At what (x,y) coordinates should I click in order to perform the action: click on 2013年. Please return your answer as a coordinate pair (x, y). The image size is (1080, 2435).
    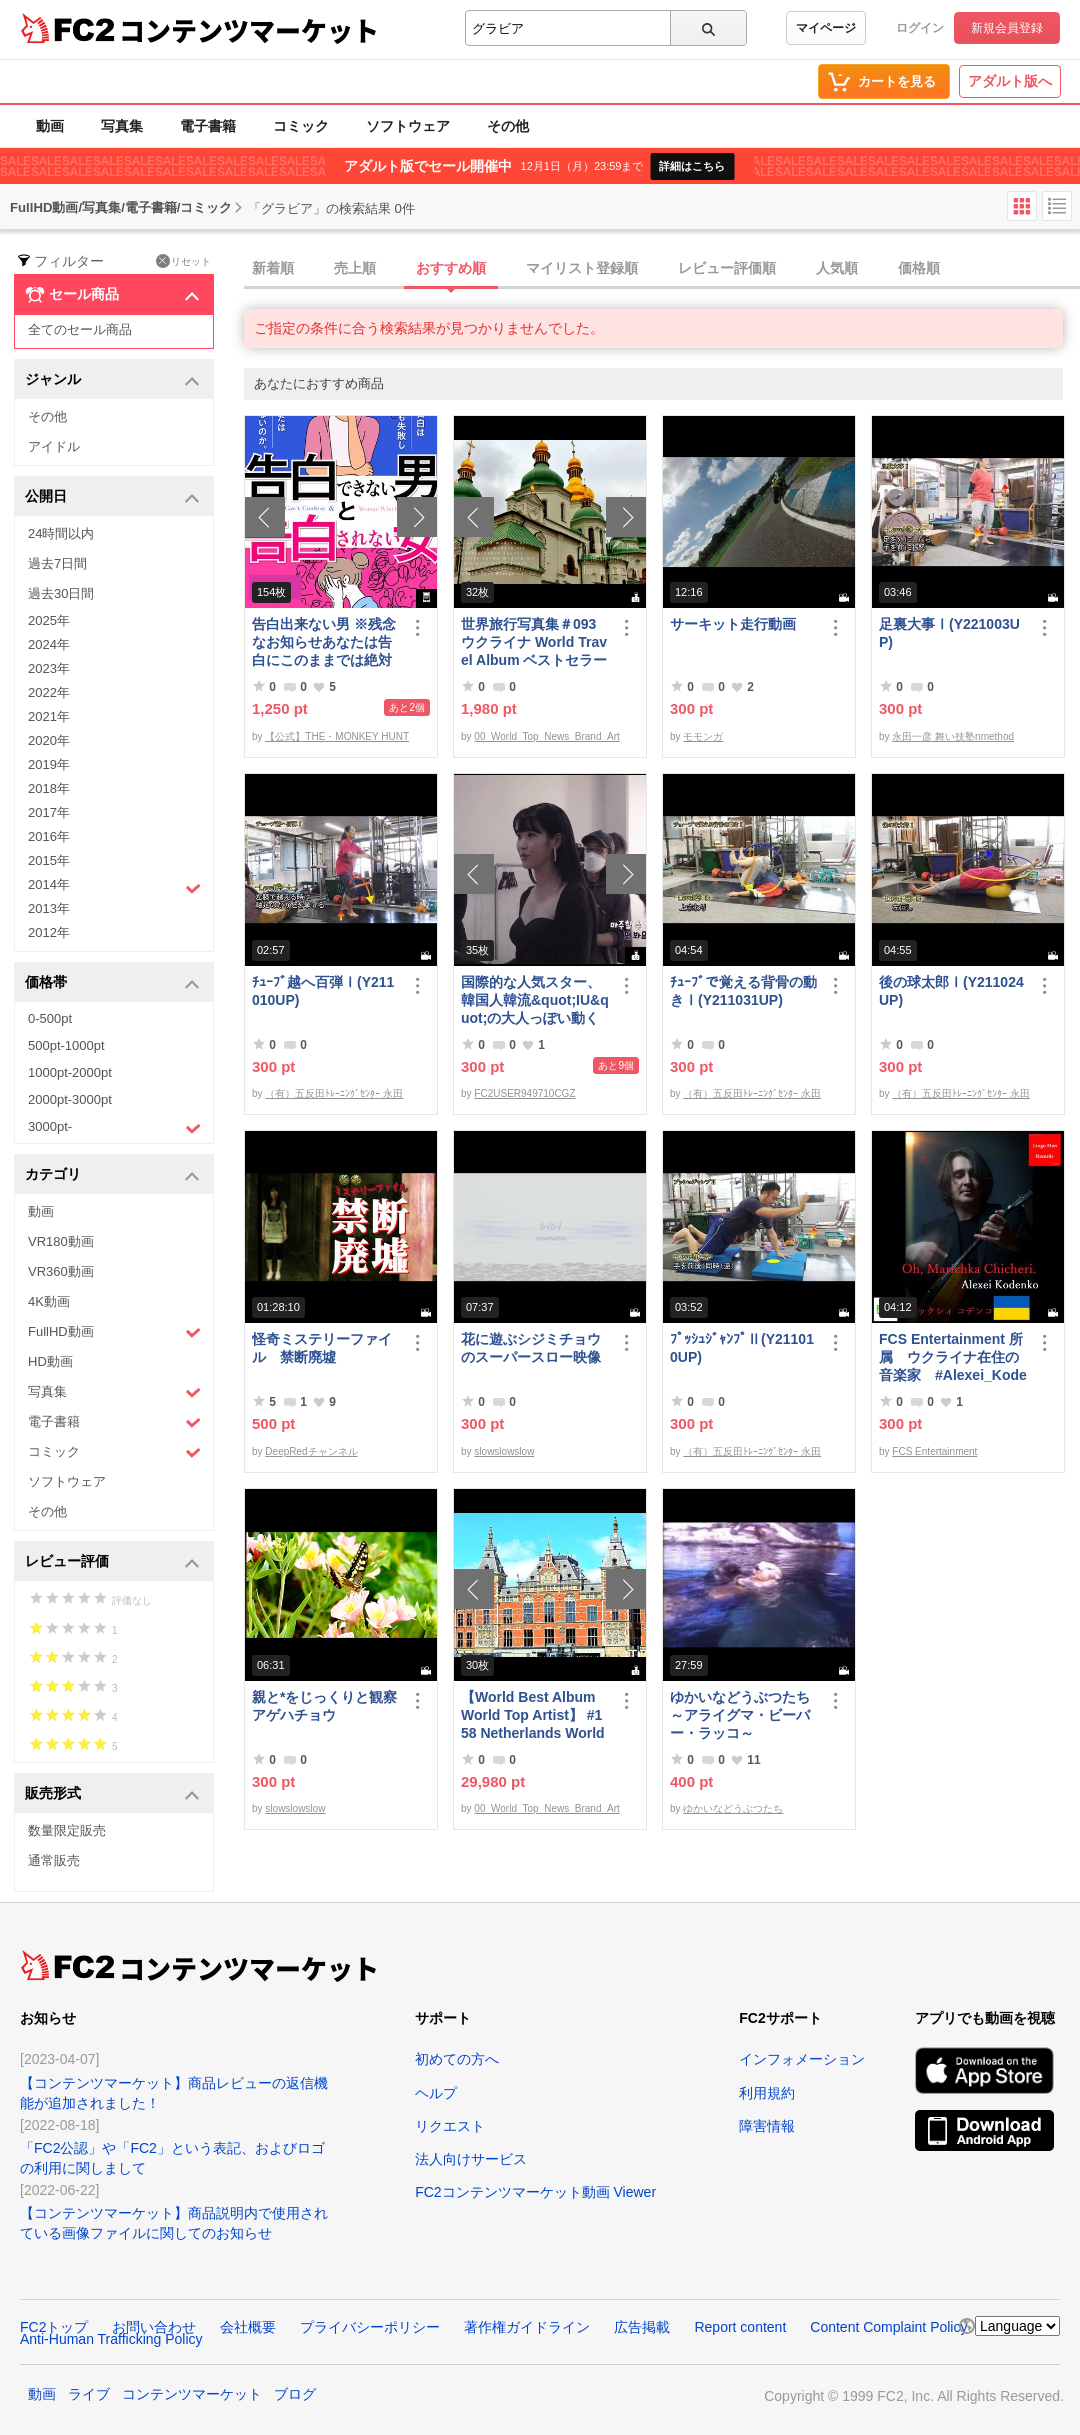
    Looking at the image, I should click on (49, 908).